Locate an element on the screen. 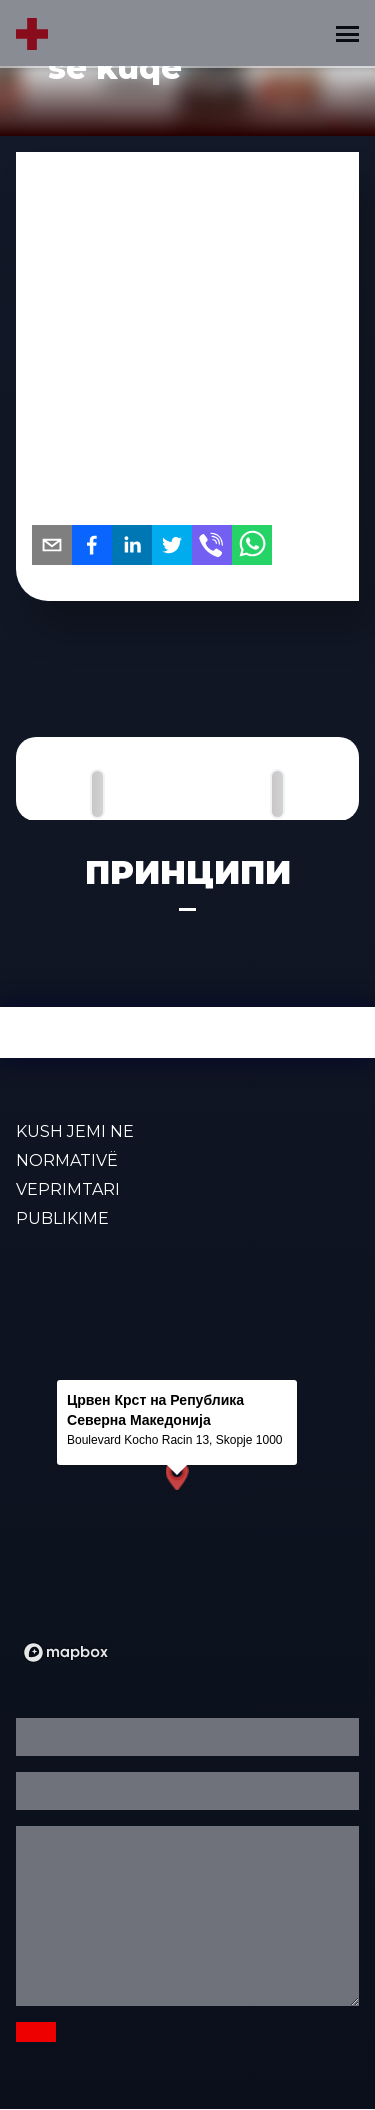  Normativë is located at coordinates (67, 1160).